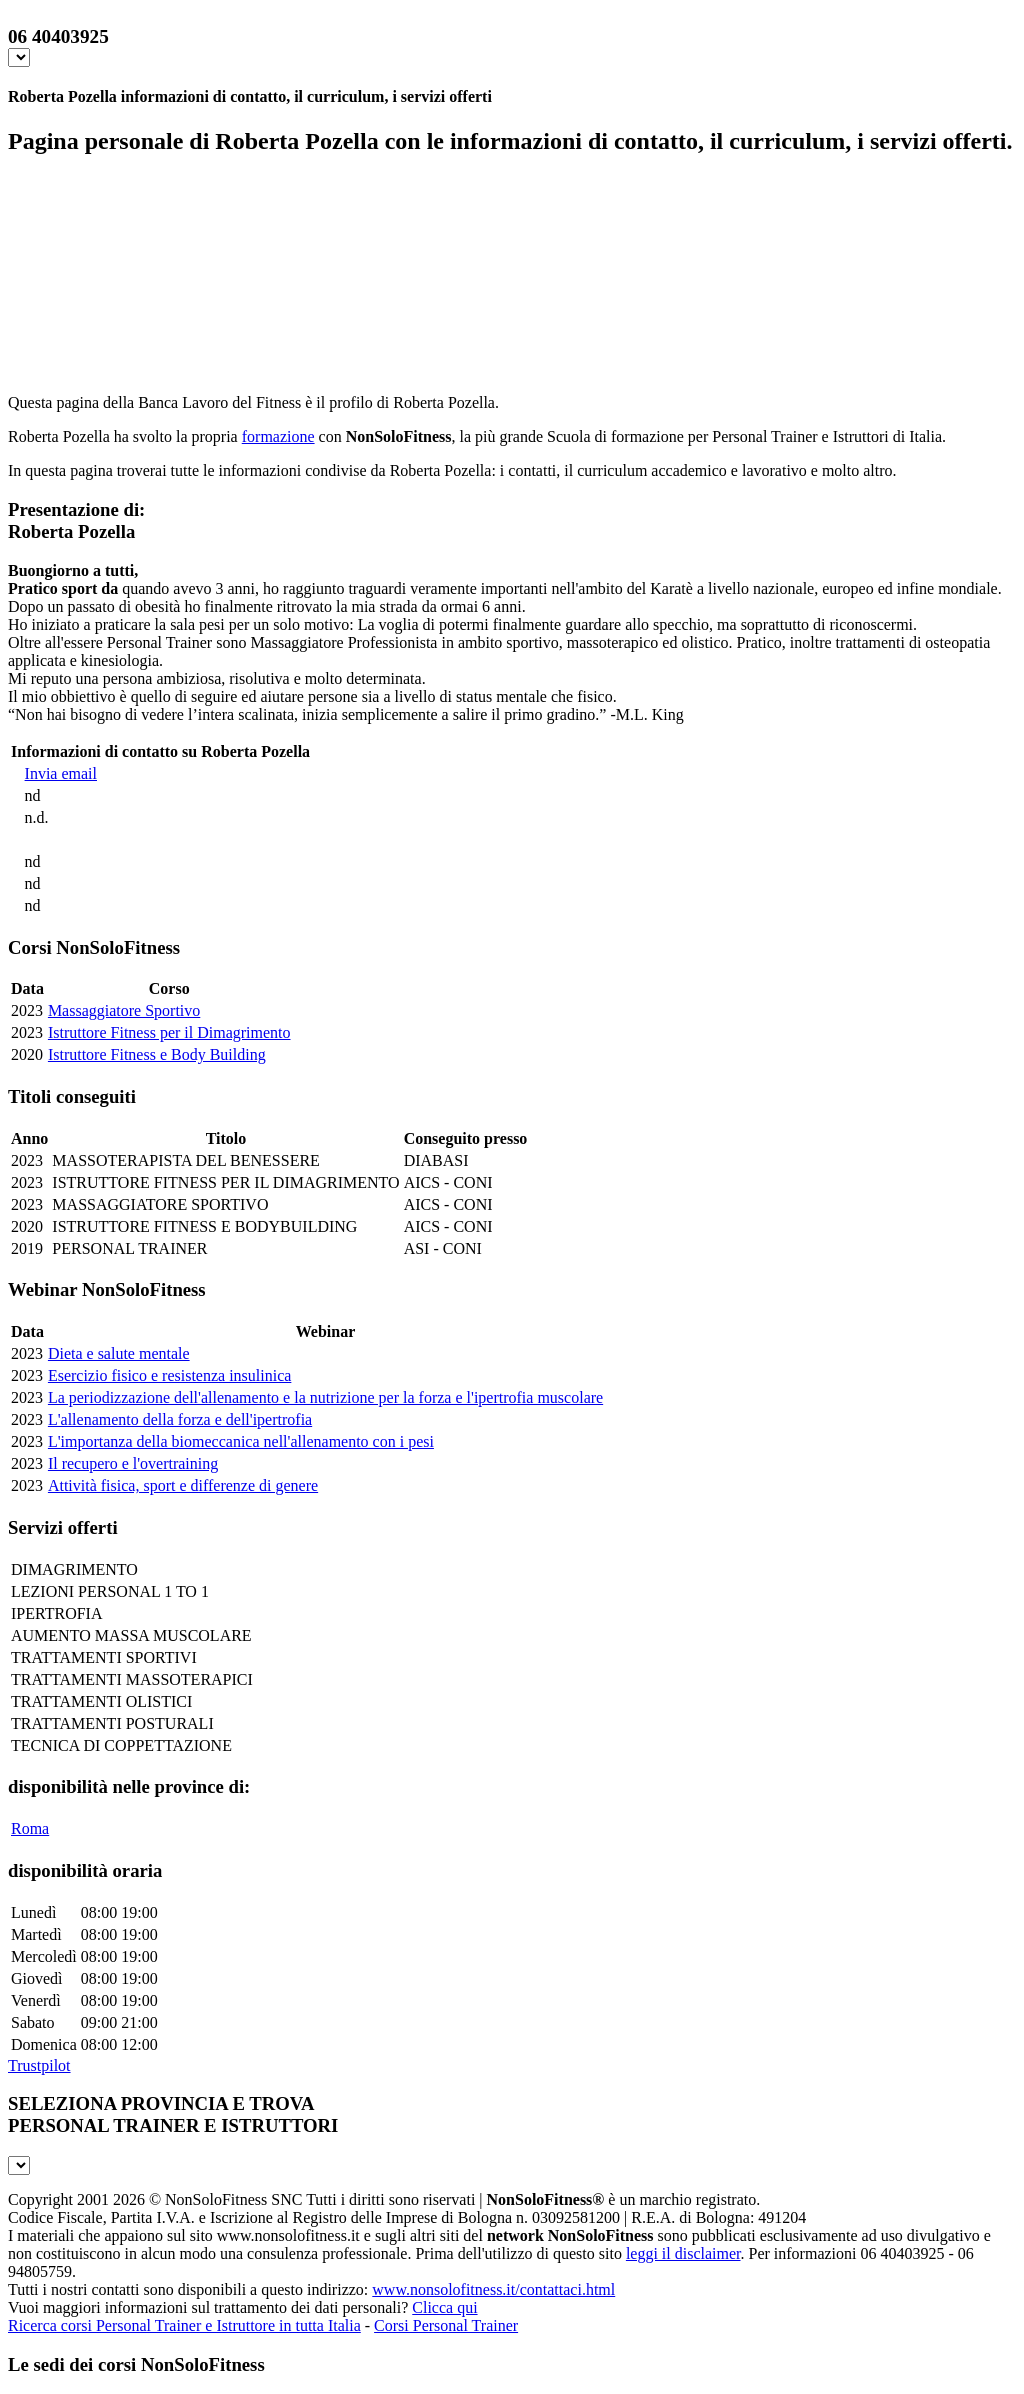 The image size is (1024, 2394). Describe the element at coordinates (184, 2325) in the screenshot. I see `Ricerca corsi Personal Trainer e Istruttore in tutta Italia` at that location.